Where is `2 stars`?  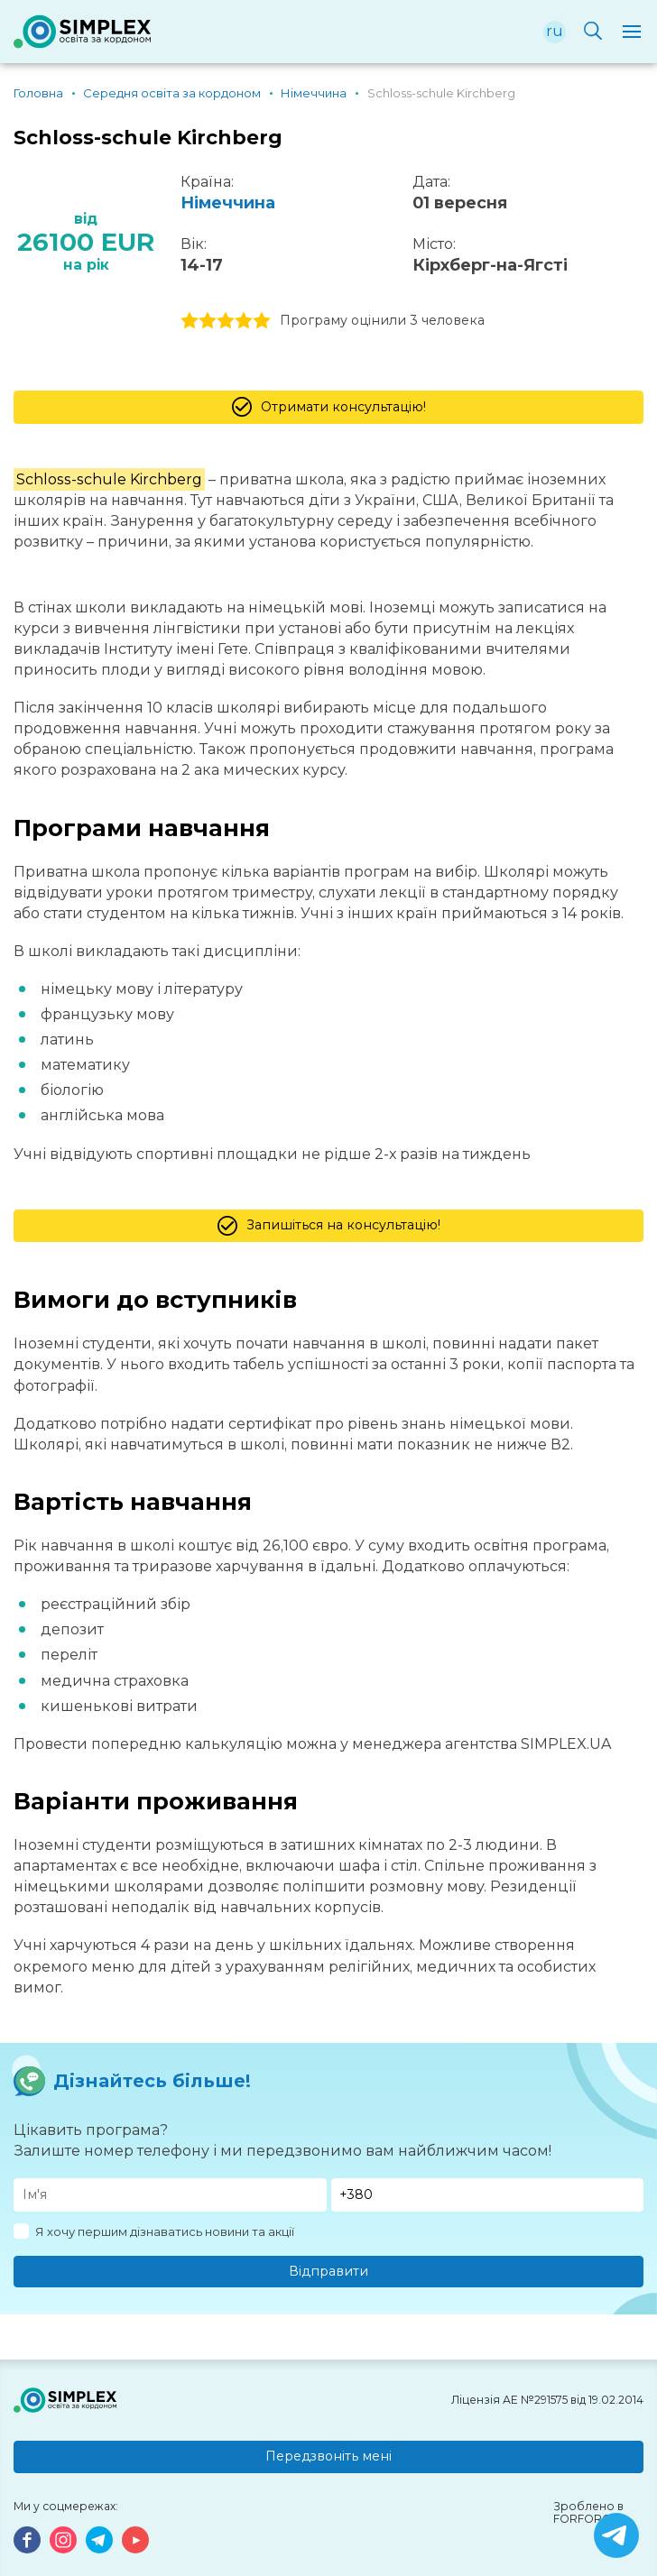 2 stars is located at coordinates (208, 321).